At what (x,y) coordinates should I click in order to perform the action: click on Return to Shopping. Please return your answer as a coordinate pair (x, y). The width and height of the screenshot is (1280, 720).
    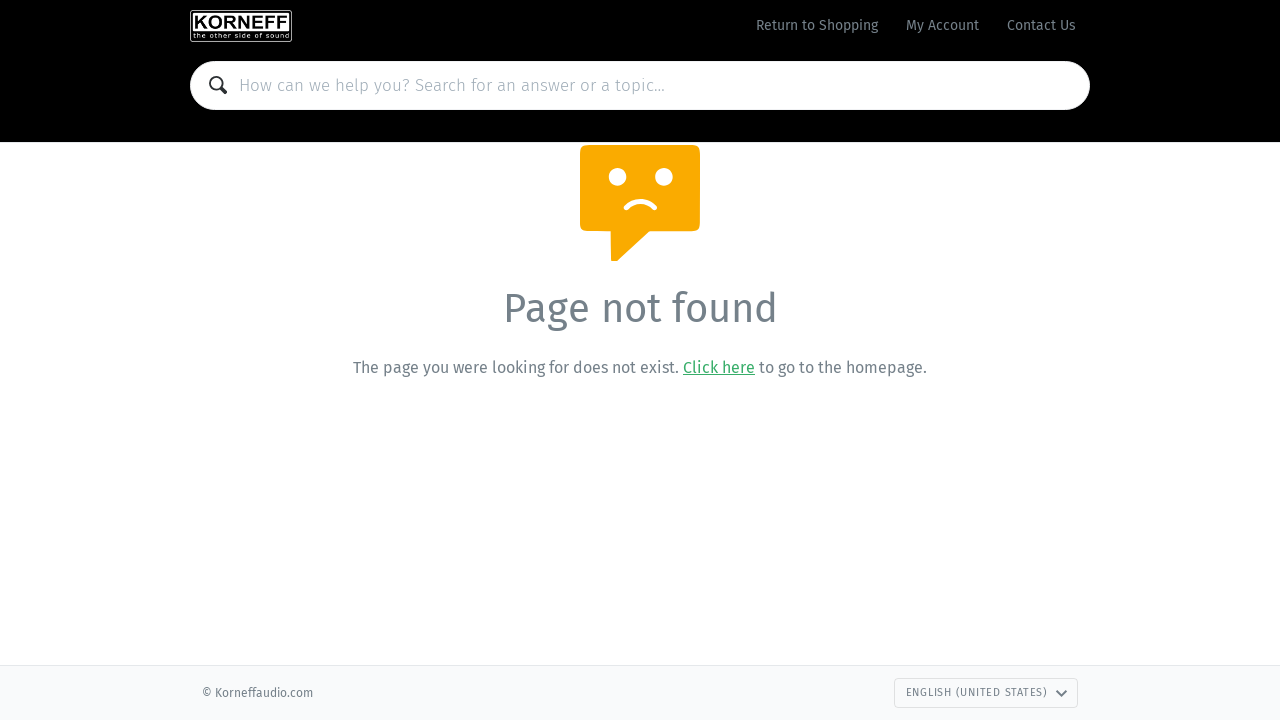
    Looking at the image, I should click on (817, 25).